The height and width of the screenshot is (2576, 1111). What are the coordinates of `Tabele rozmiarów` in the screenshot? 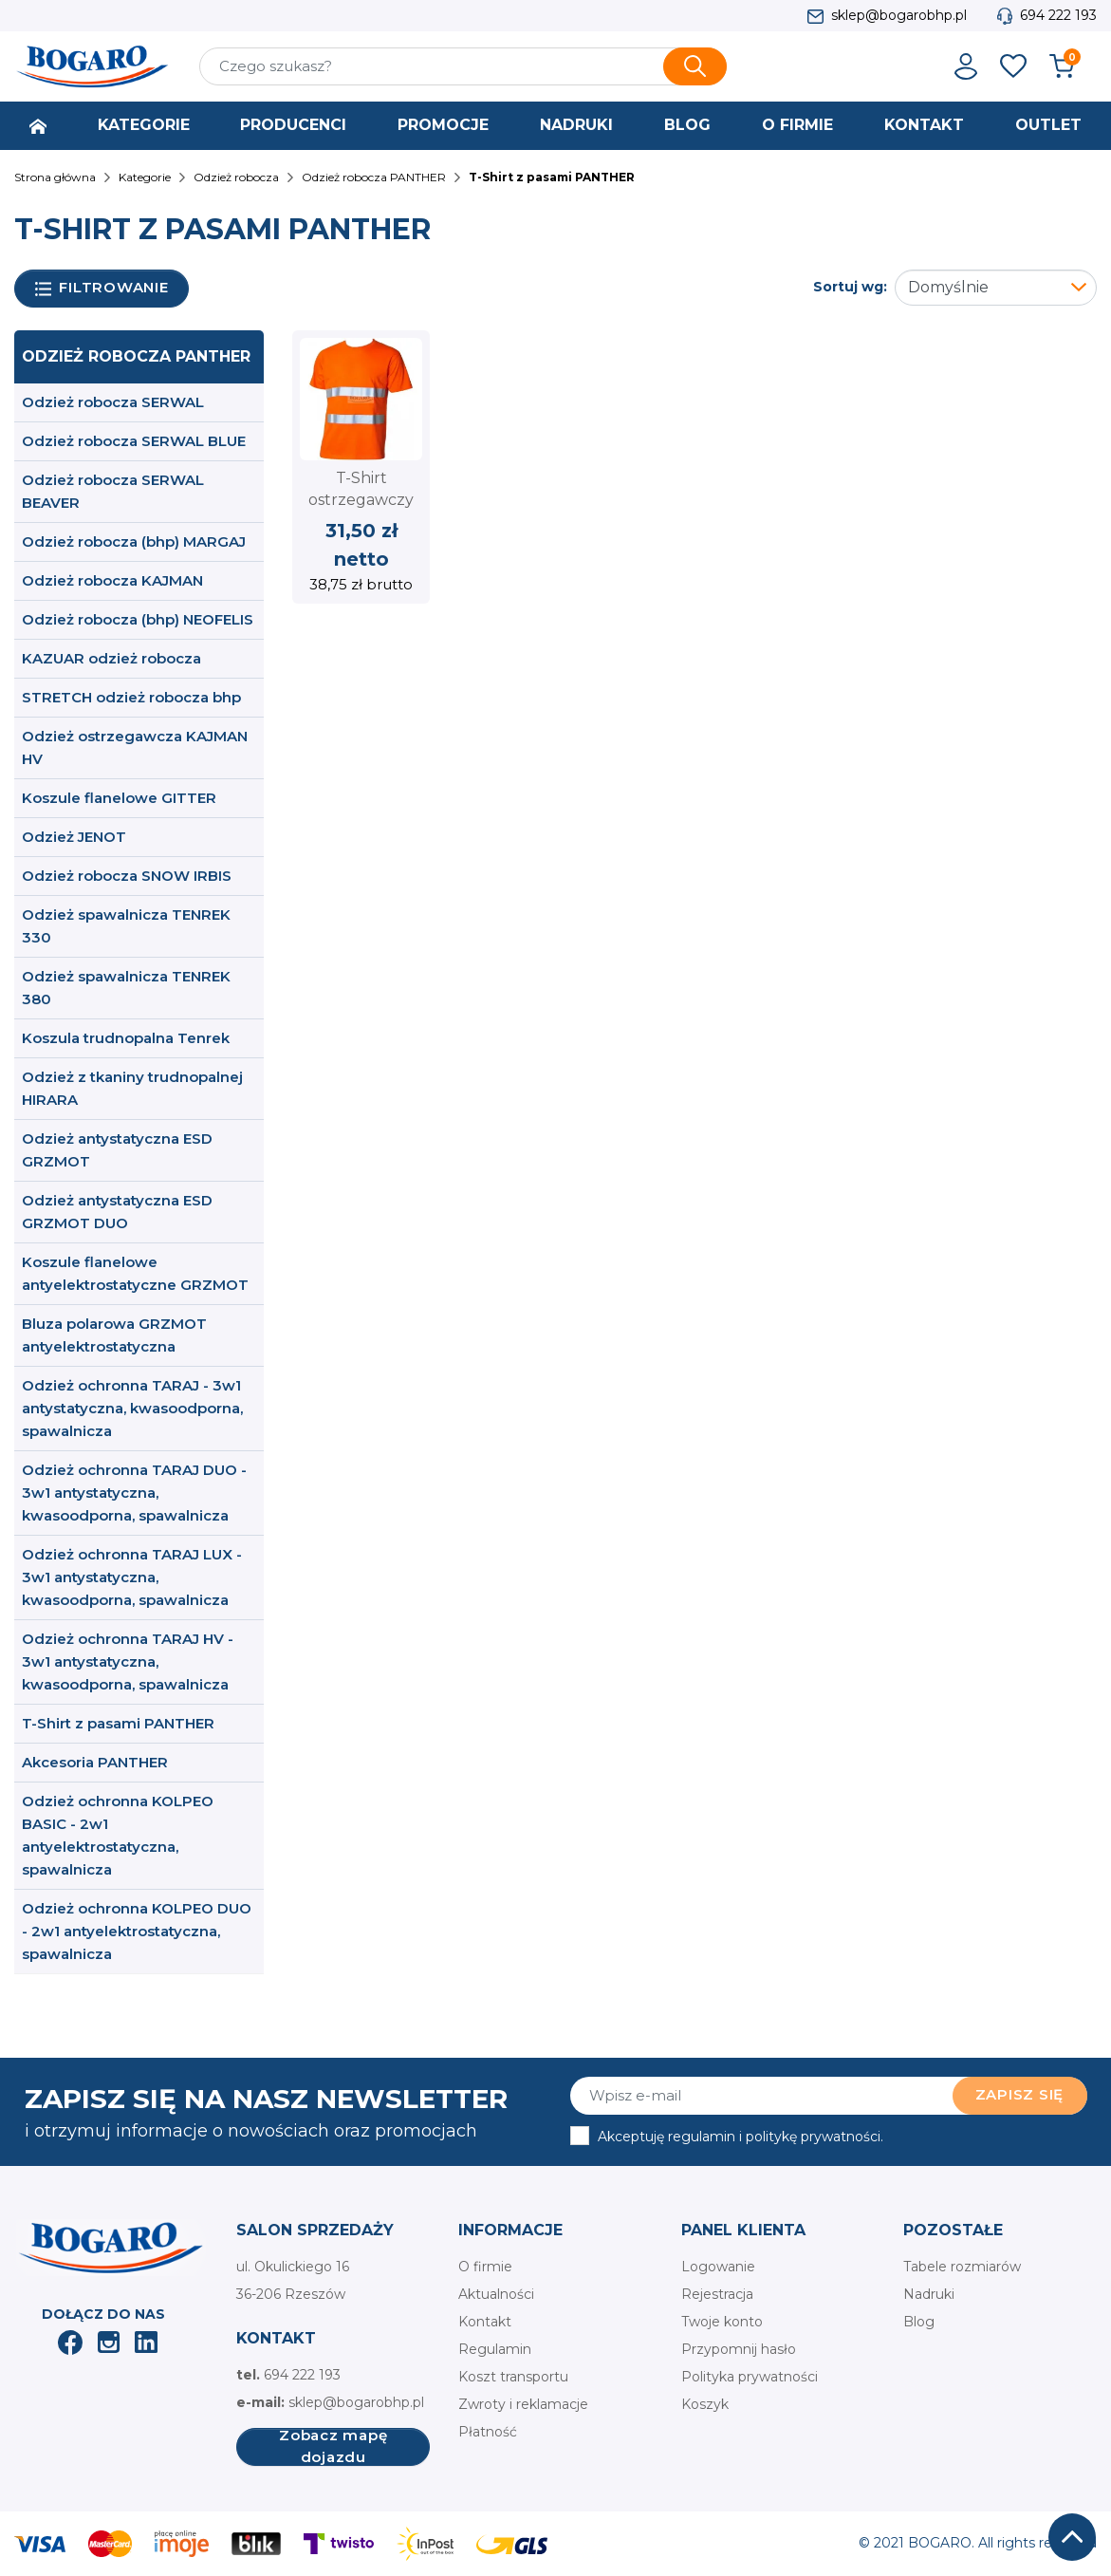 It's located at (962, 2266).